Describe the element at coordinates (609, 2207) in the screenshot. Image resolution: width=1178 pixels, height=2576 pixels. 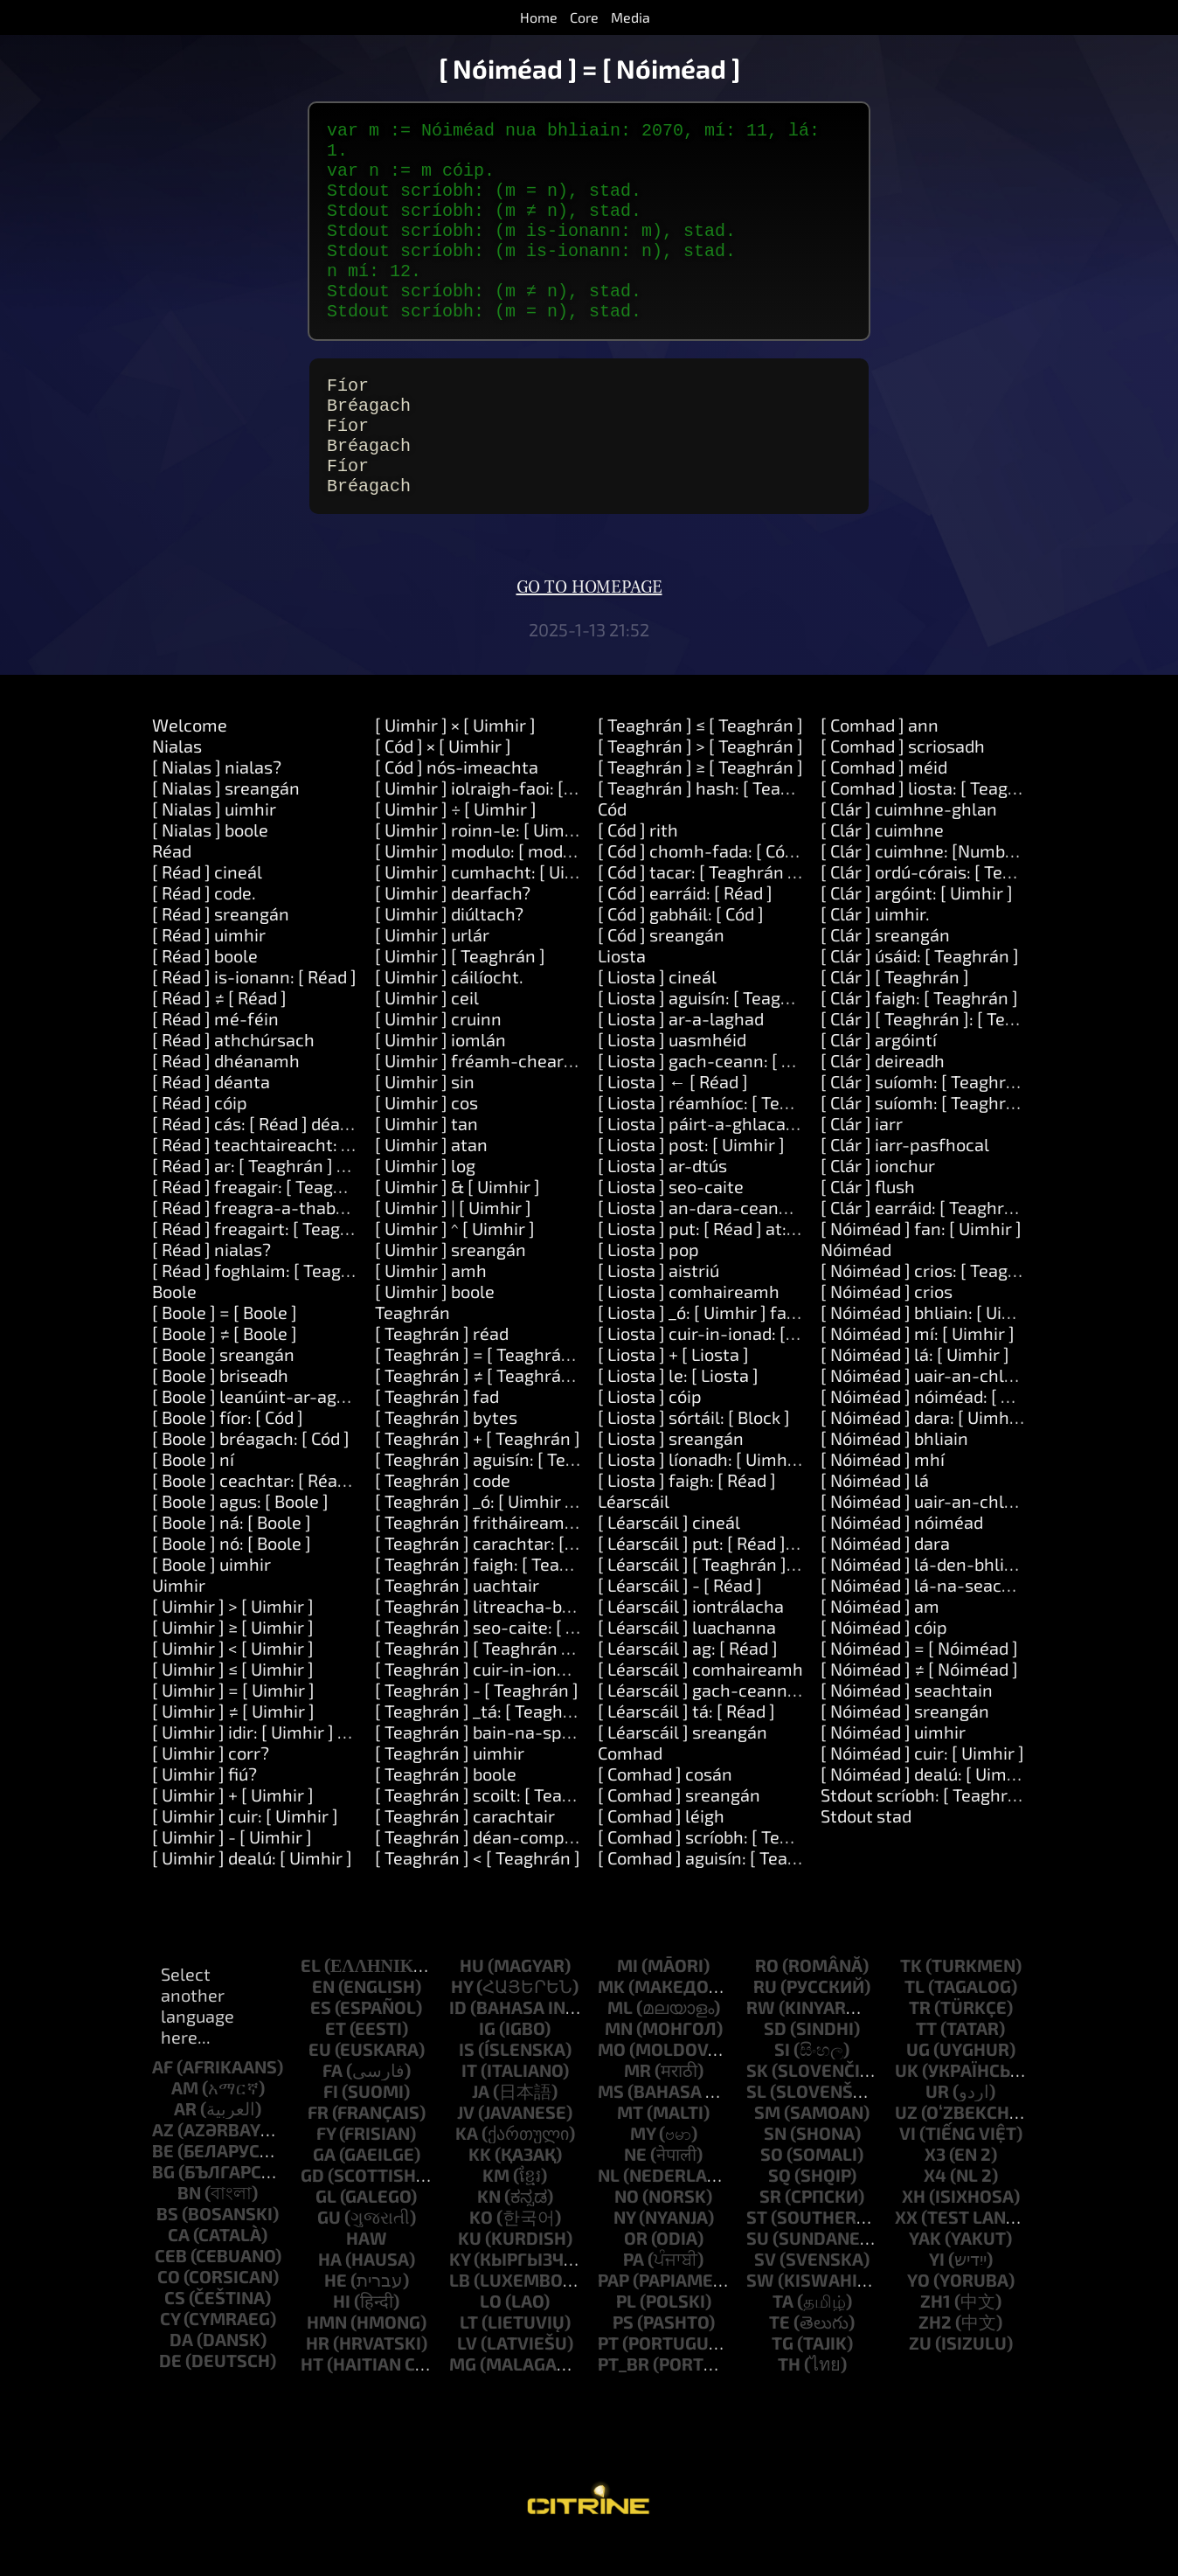
I see `nl` at that location.